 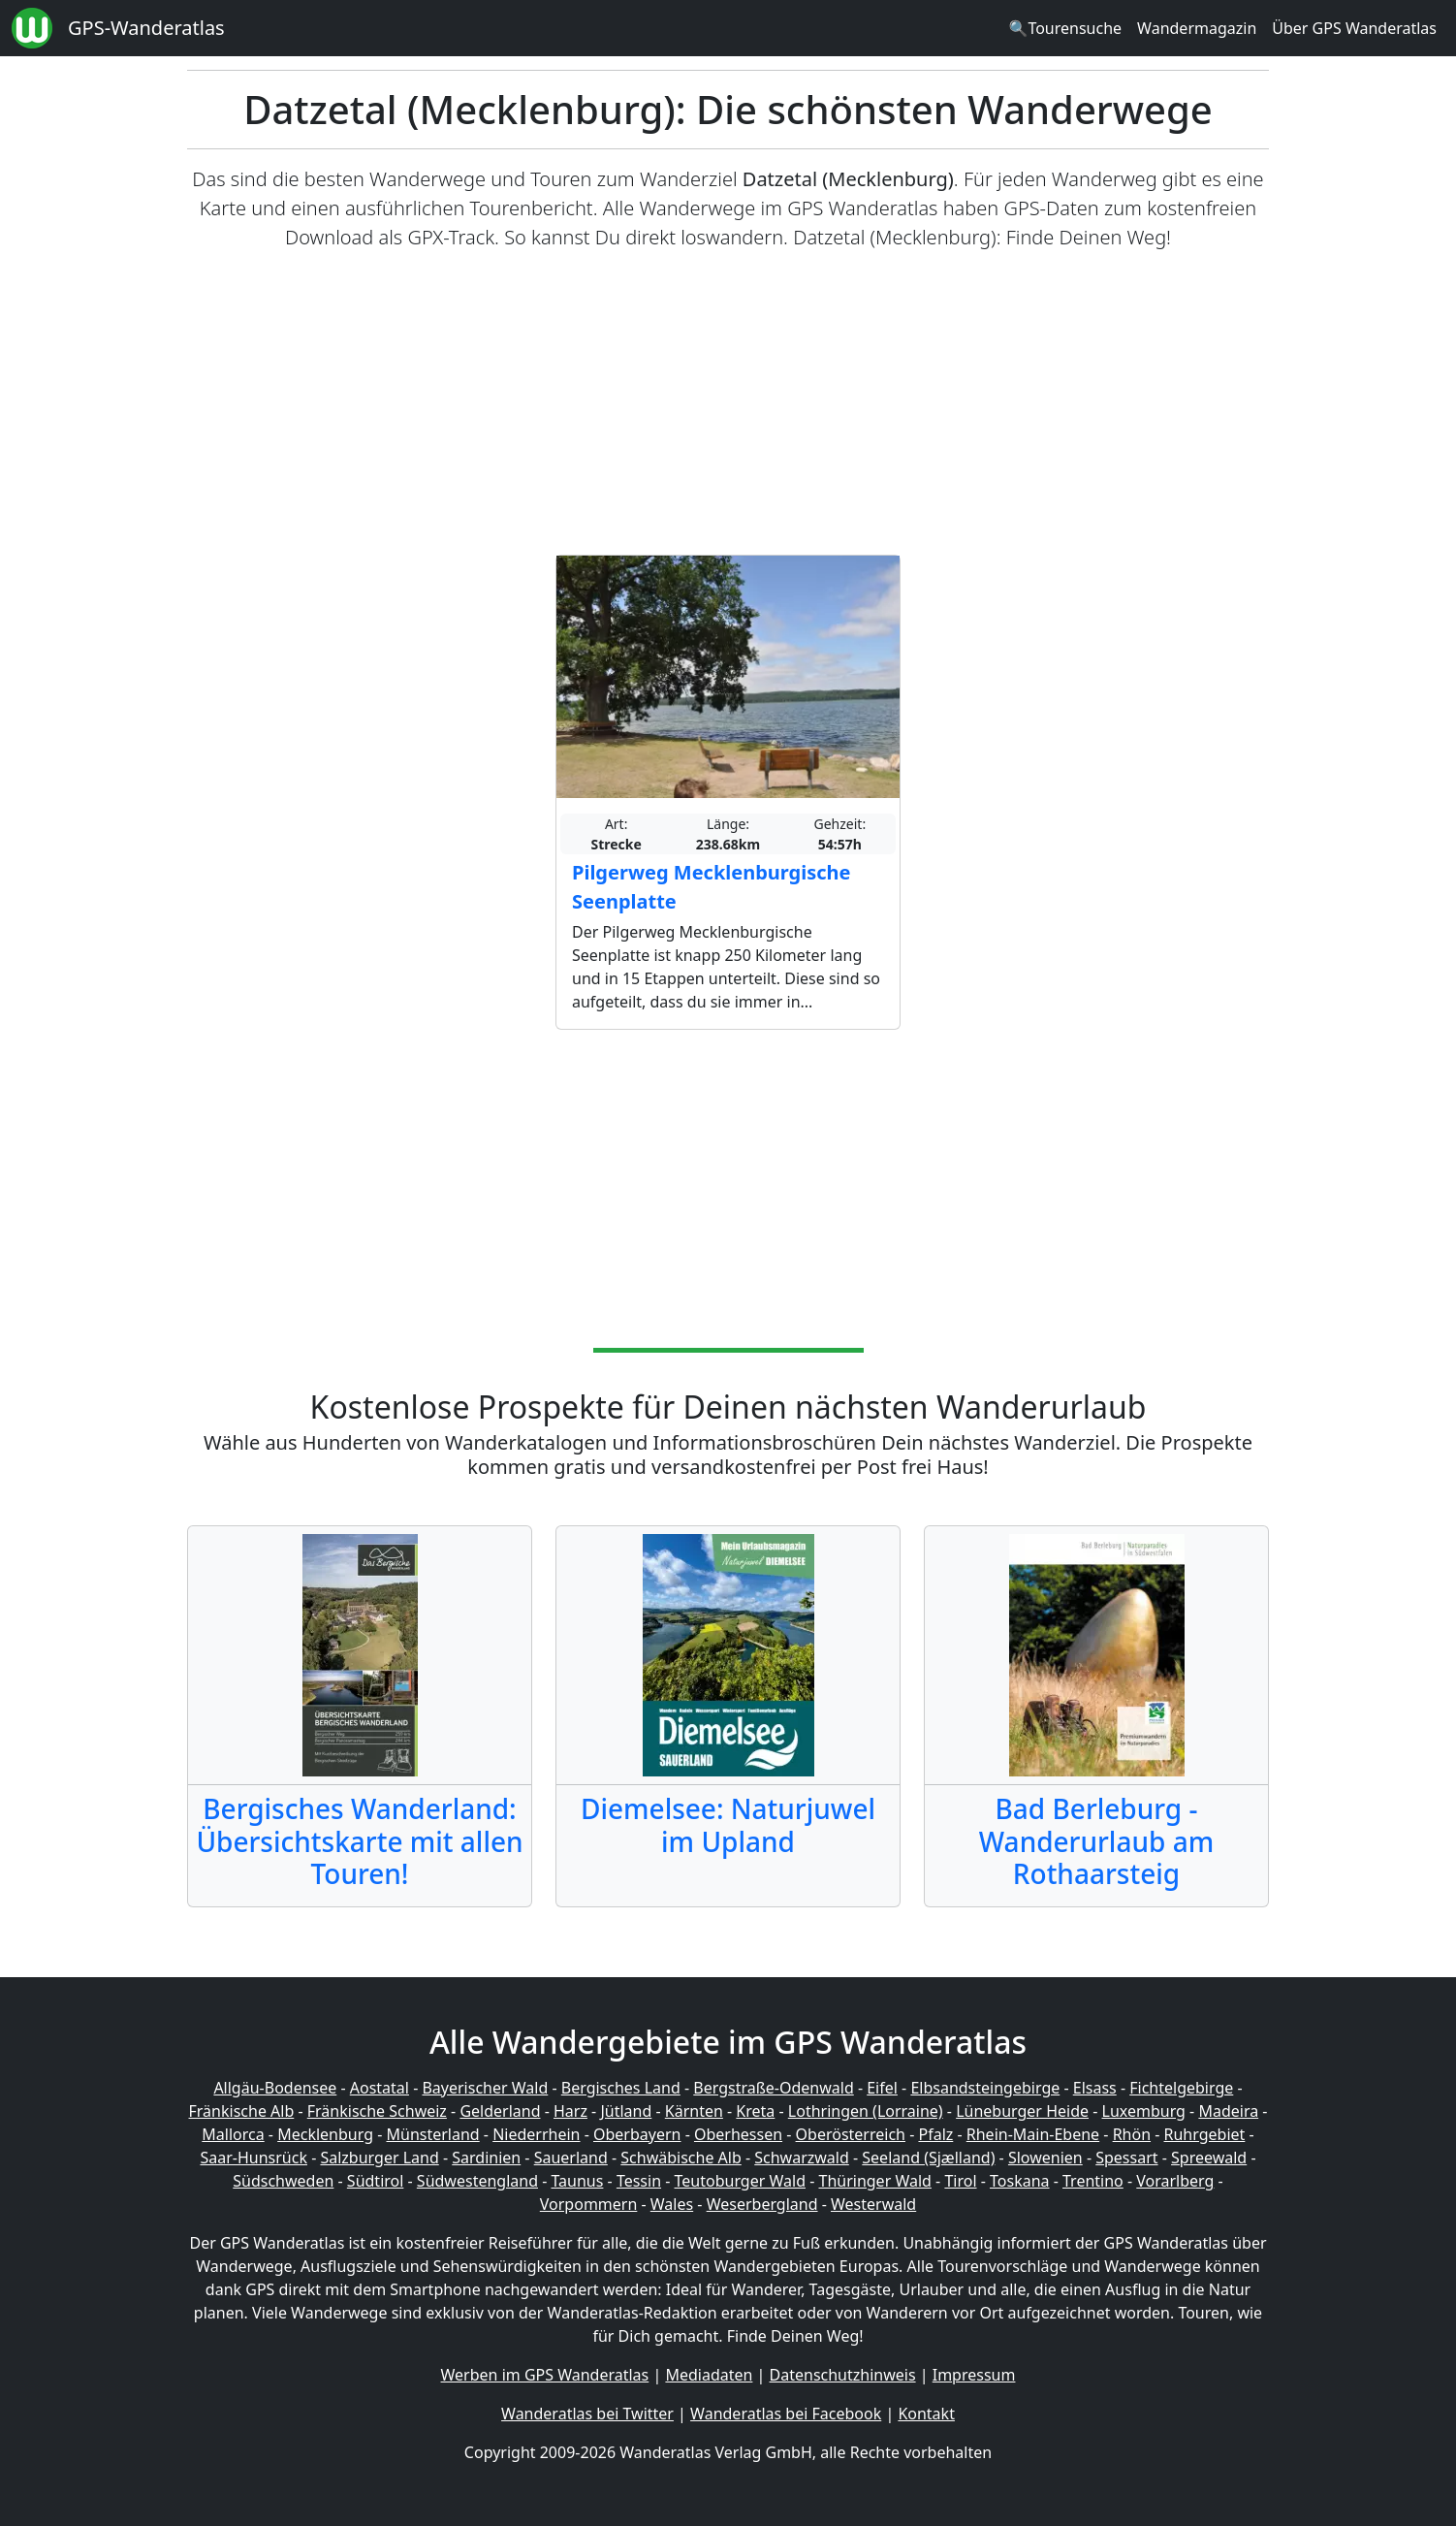 What do you see at coordinates (1196, 28) in the screenshot?
I see `Wandermagazin` at bounding box center [1196, 28].